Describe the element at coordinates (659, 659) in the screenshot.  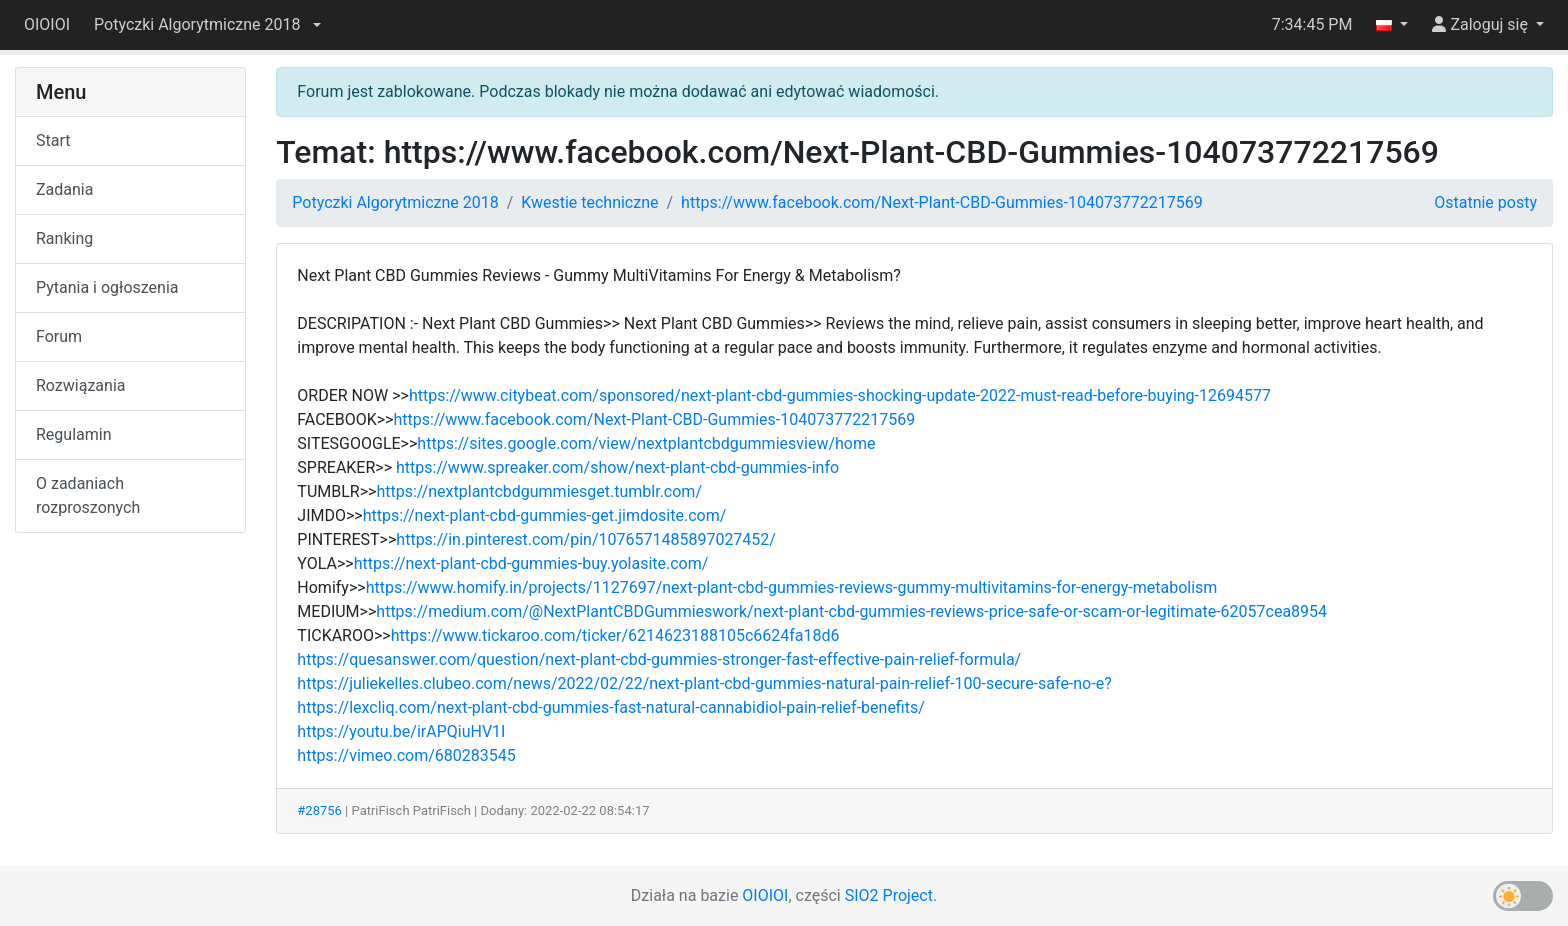
I see `https://quesanswer.com/question/next-plant-cbd-gummies-stronger-fast-effective-pain-relief-formula/` at that location.